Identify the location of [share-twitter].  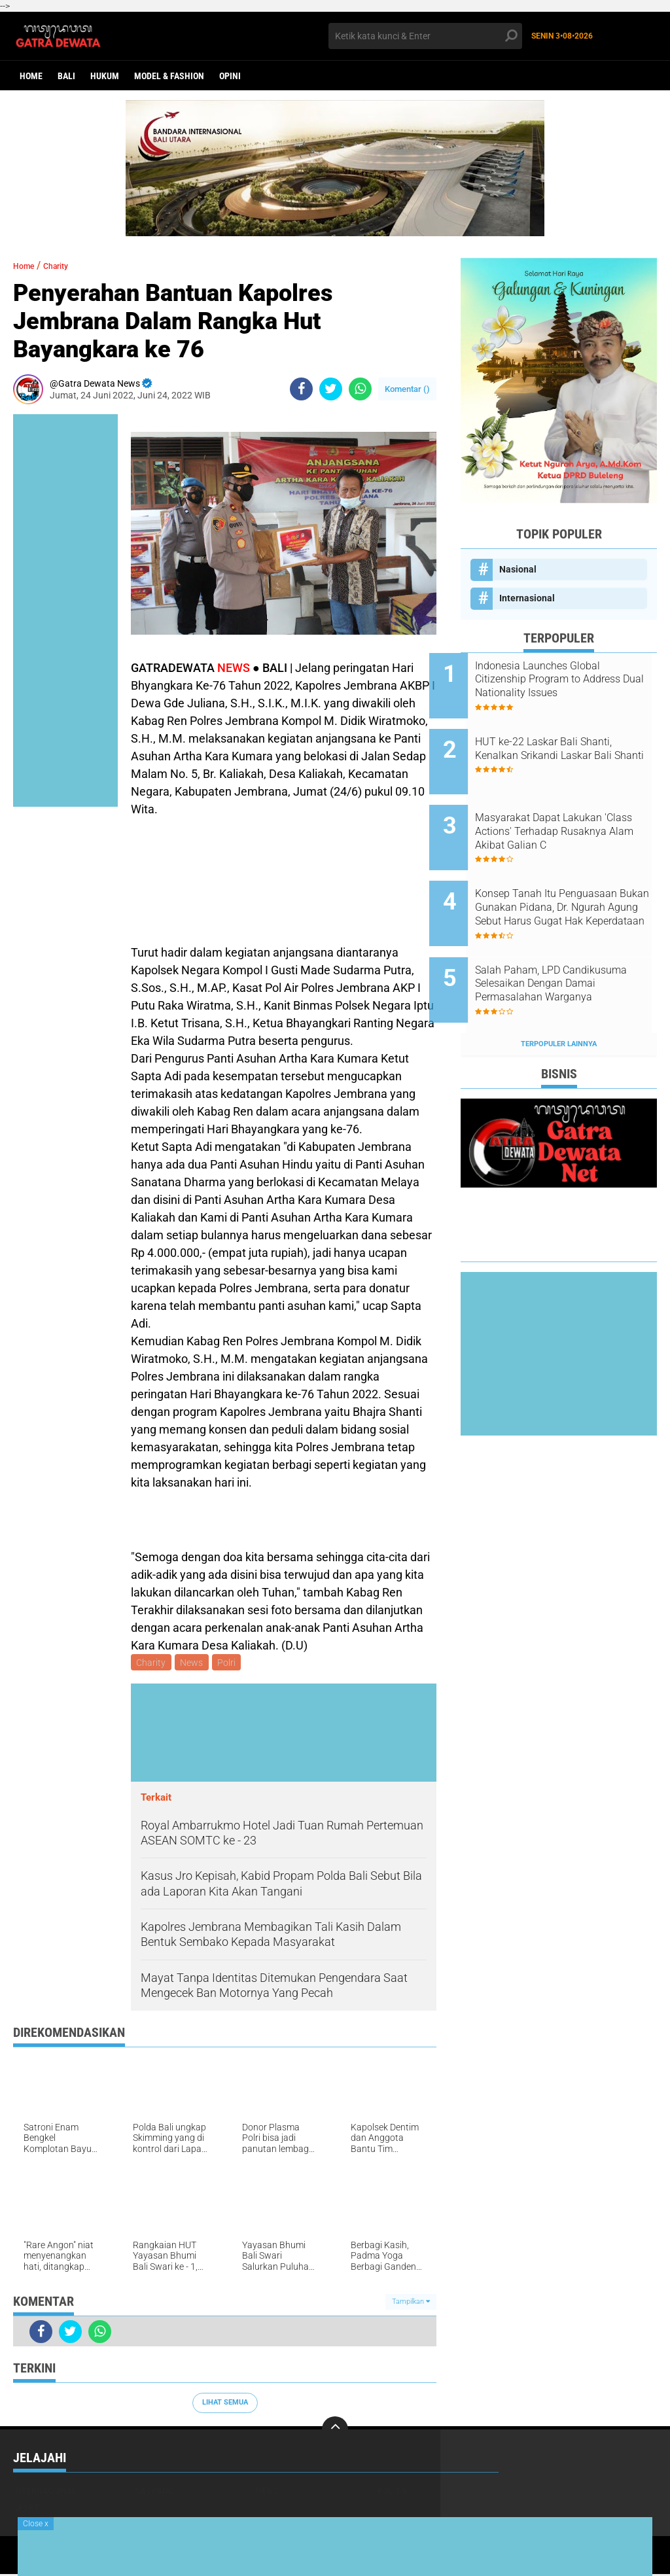
(330, 389).